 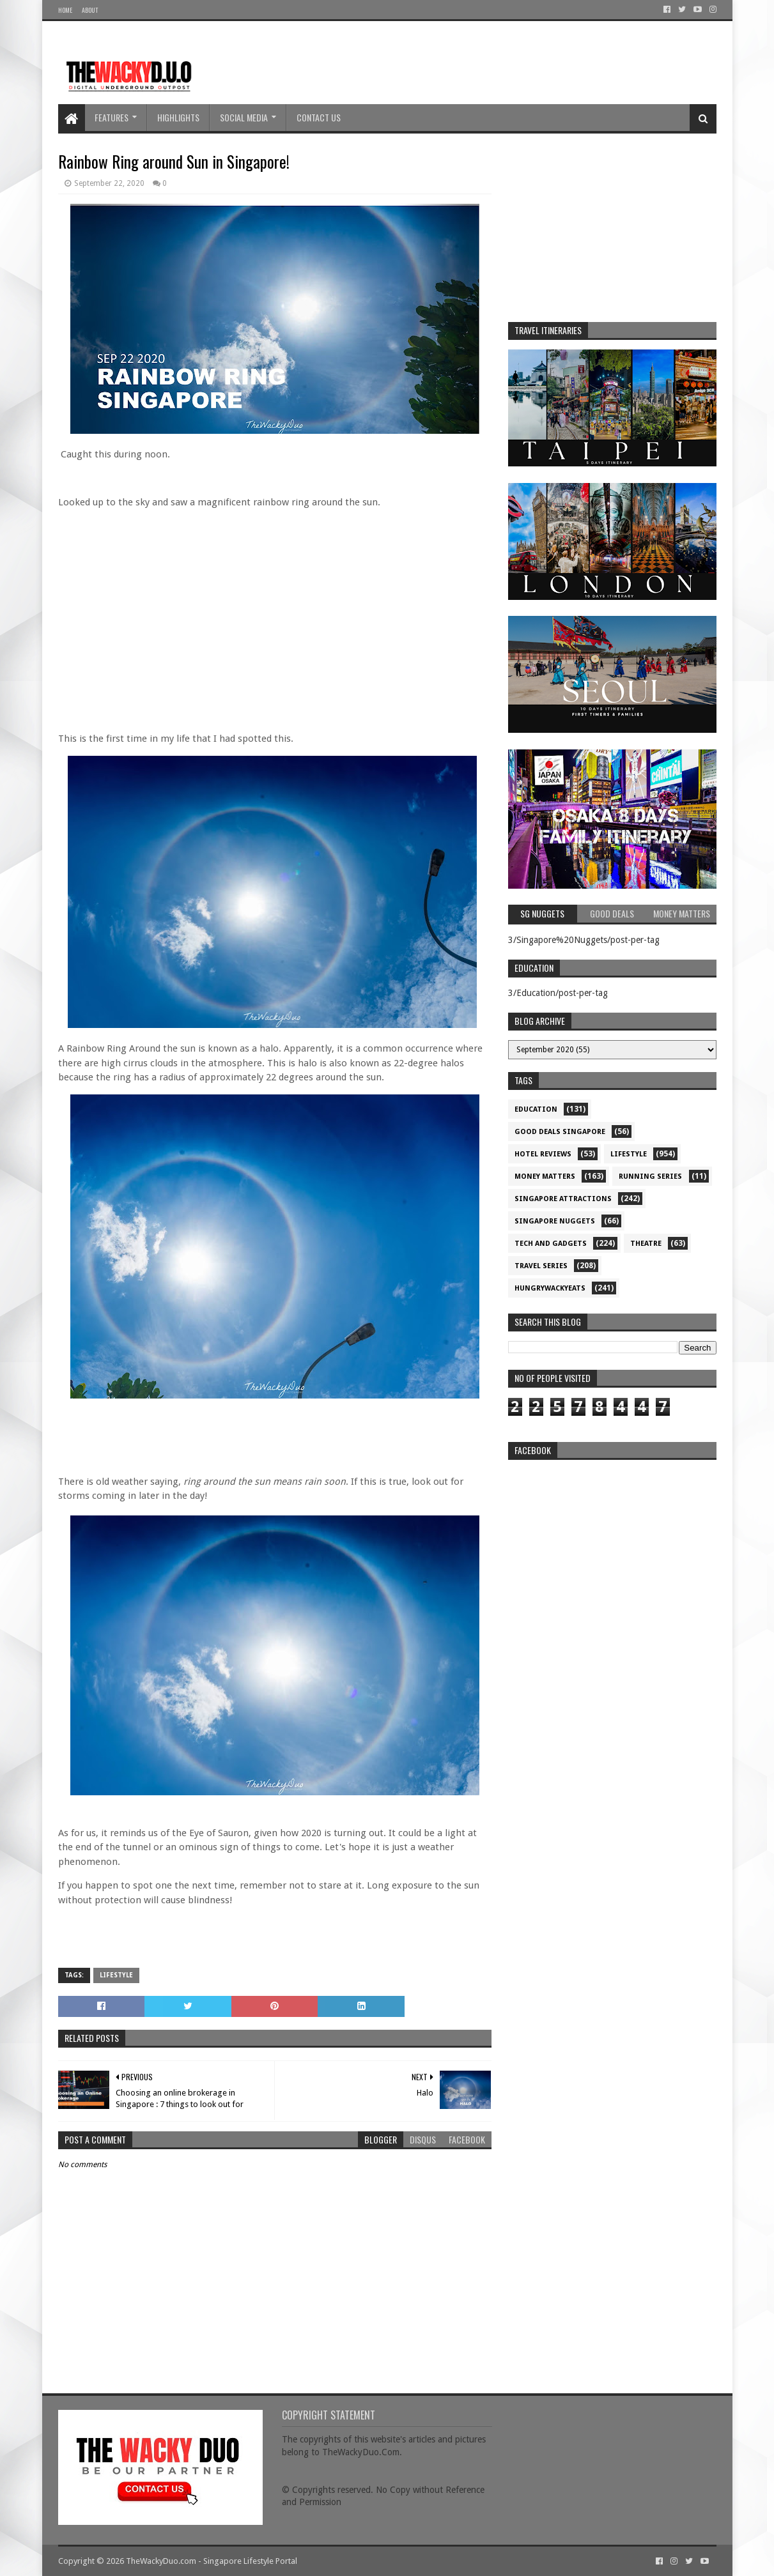 I want to click on About, so click(x=90, y=10).